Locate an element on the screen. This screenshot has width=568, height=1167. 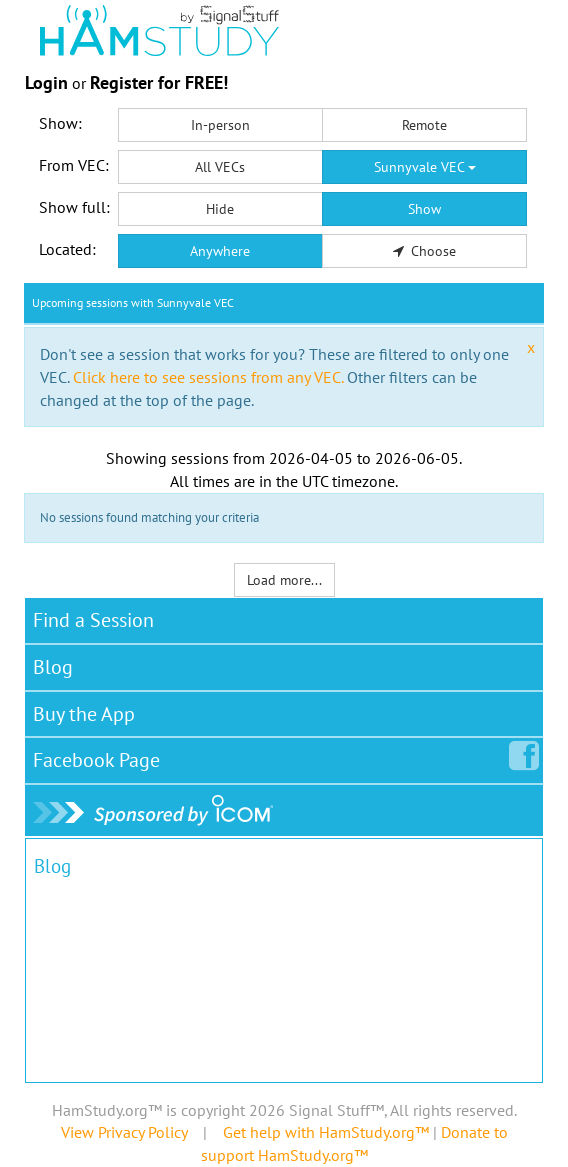
Facebook is located at coordinates (100, 756).